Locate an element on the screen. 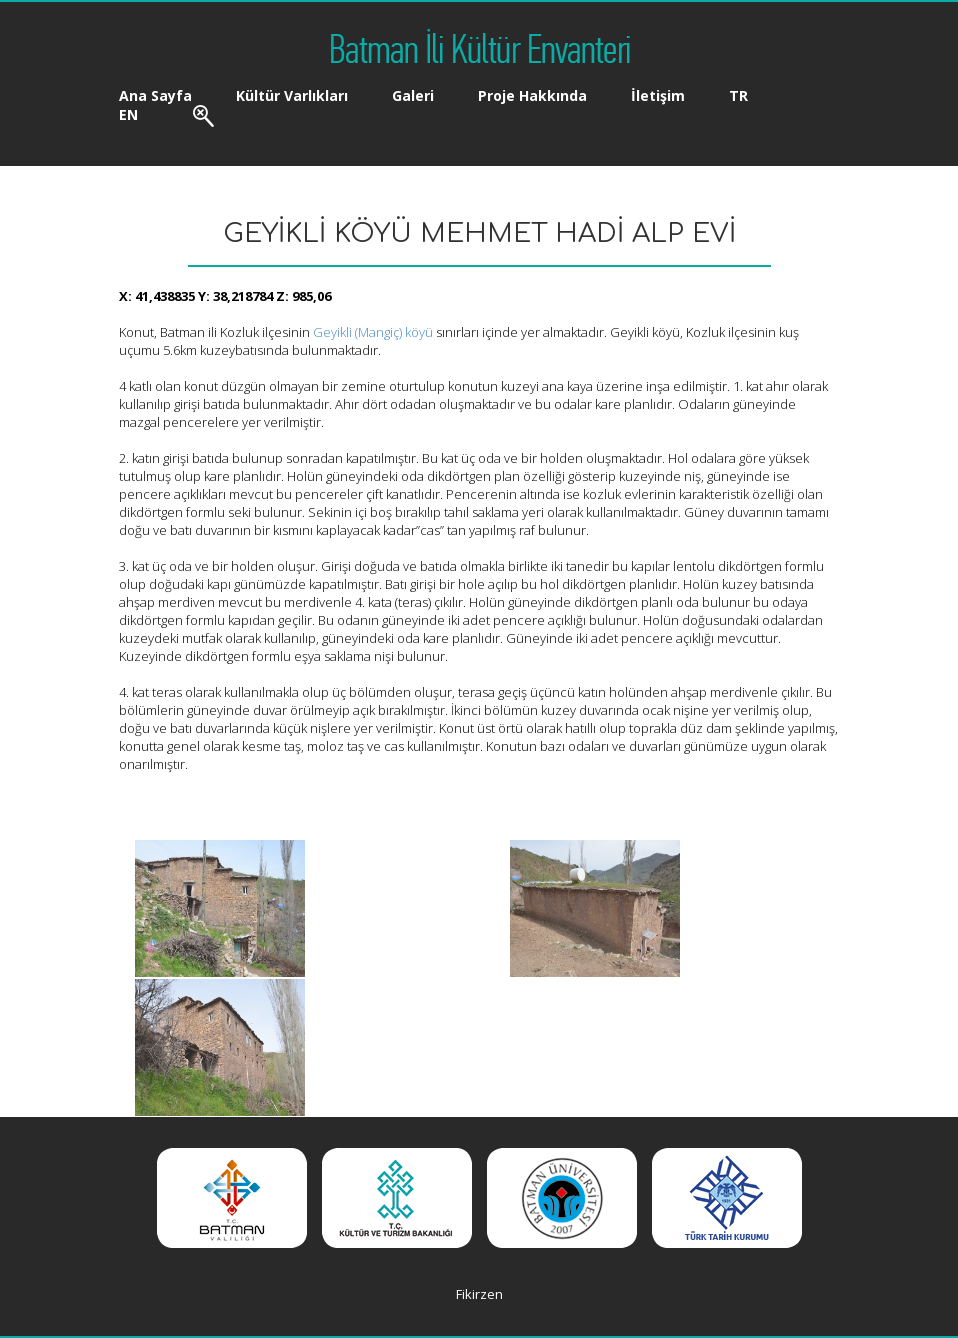 This screenshot has height=1338, width=958. TR is located at coordinates (738, 95).